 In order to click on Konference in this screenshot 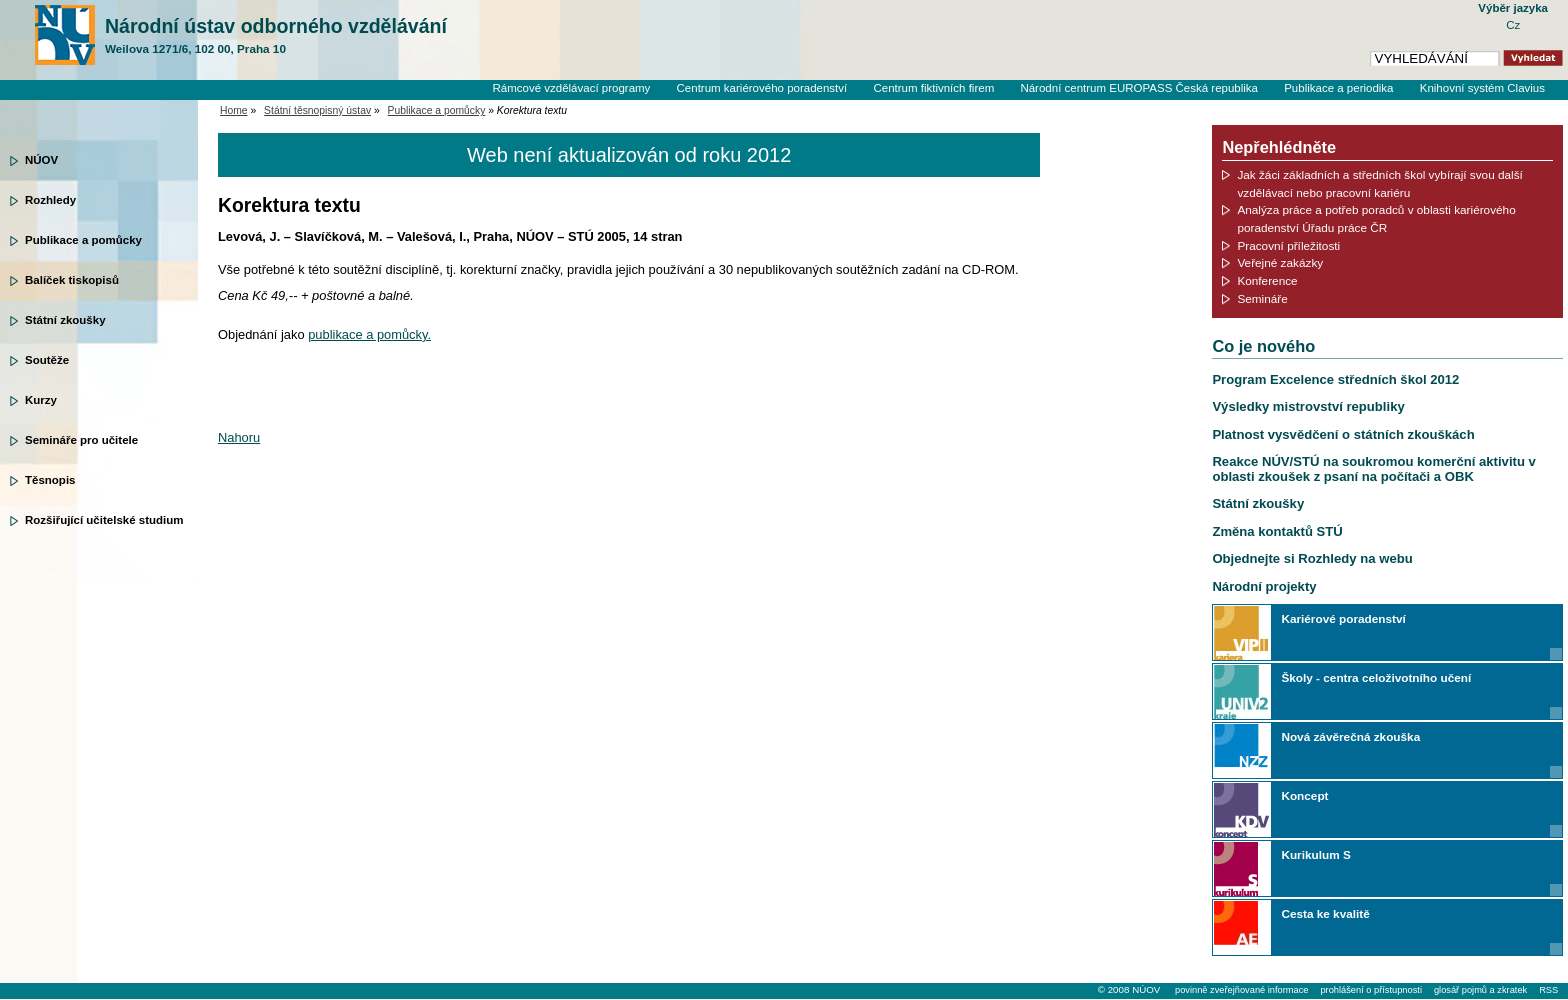, I will do `click(1267, 280)`.